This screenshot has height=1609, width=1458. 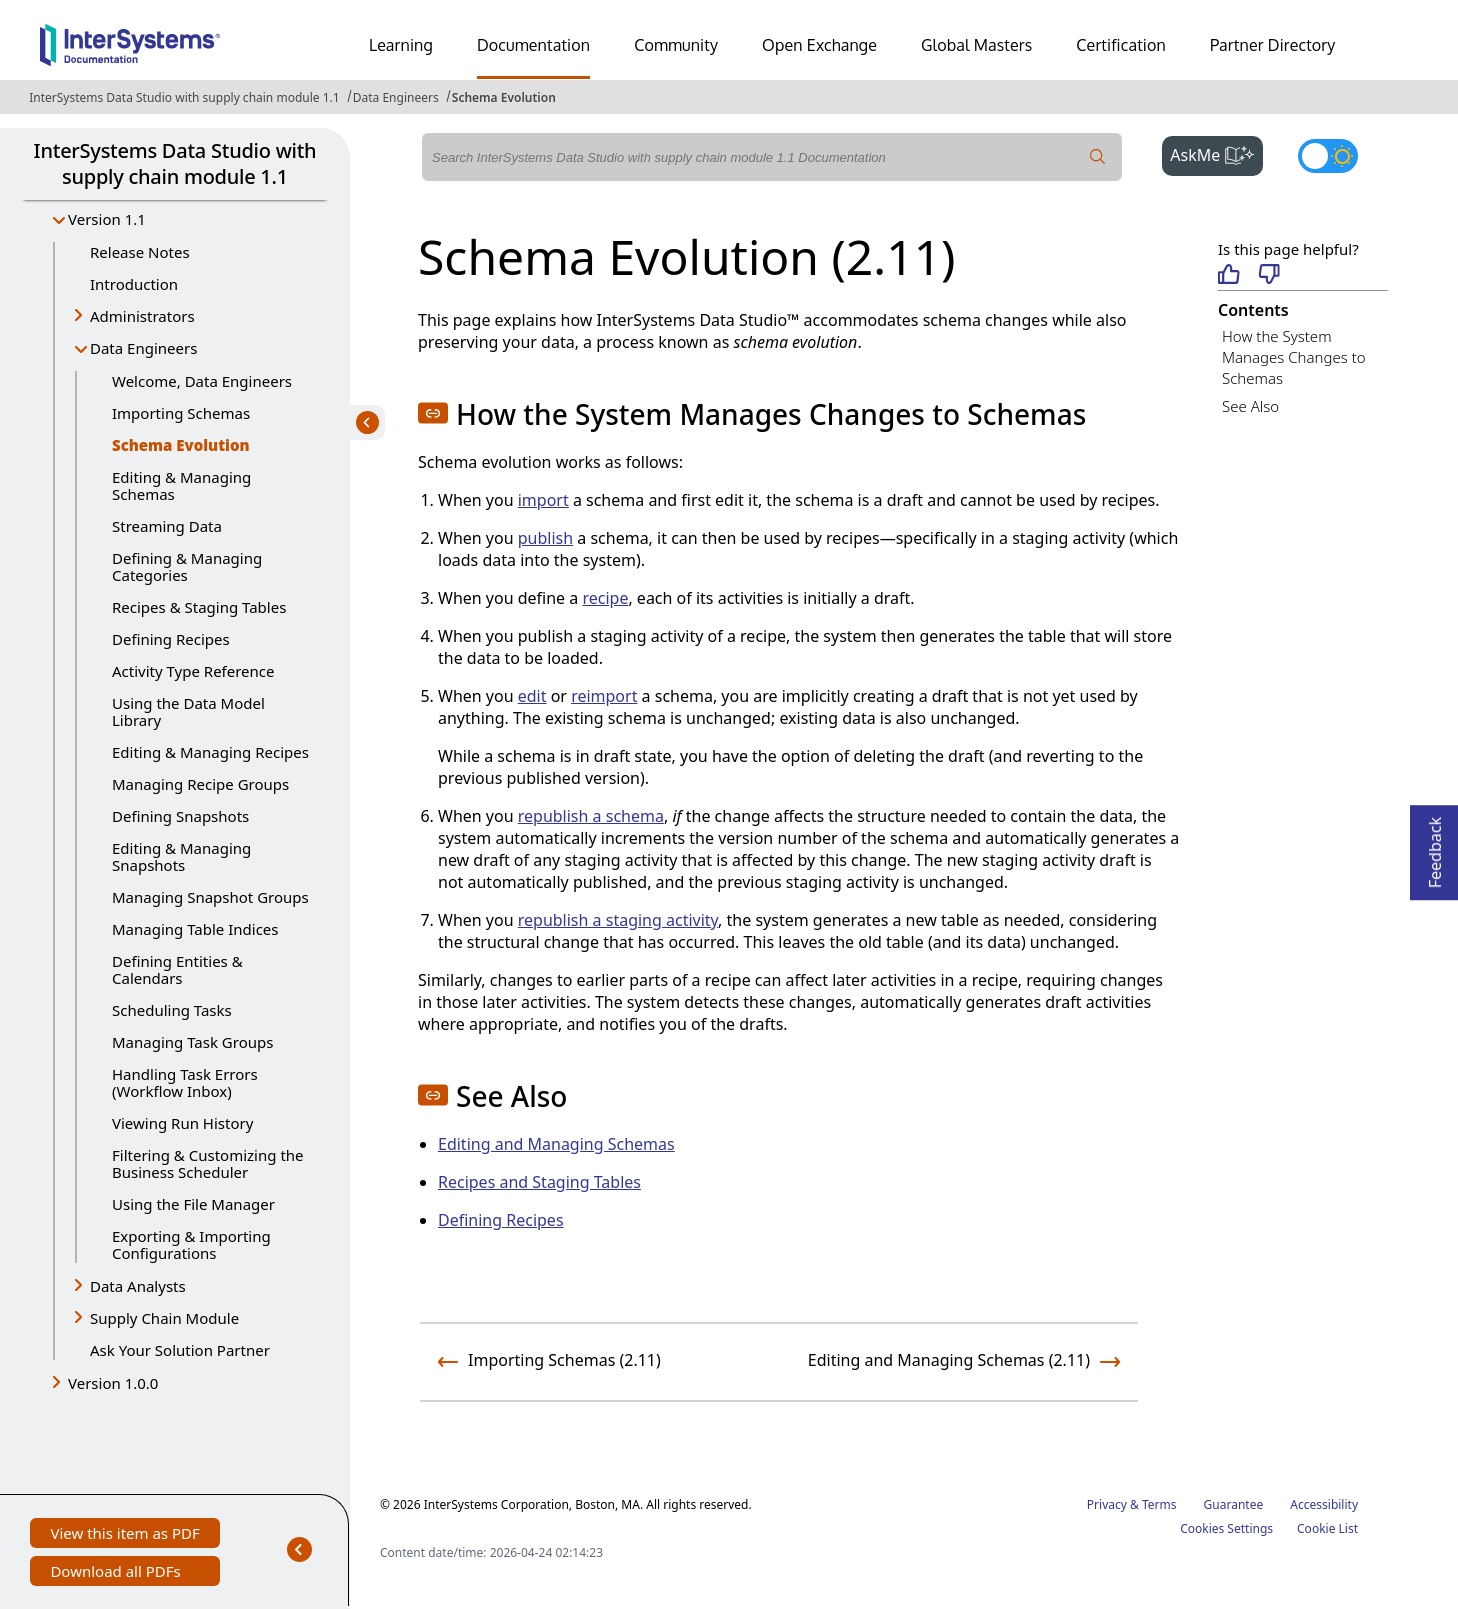 I want to click on Cookie List, so click(x=1327, y=1528).